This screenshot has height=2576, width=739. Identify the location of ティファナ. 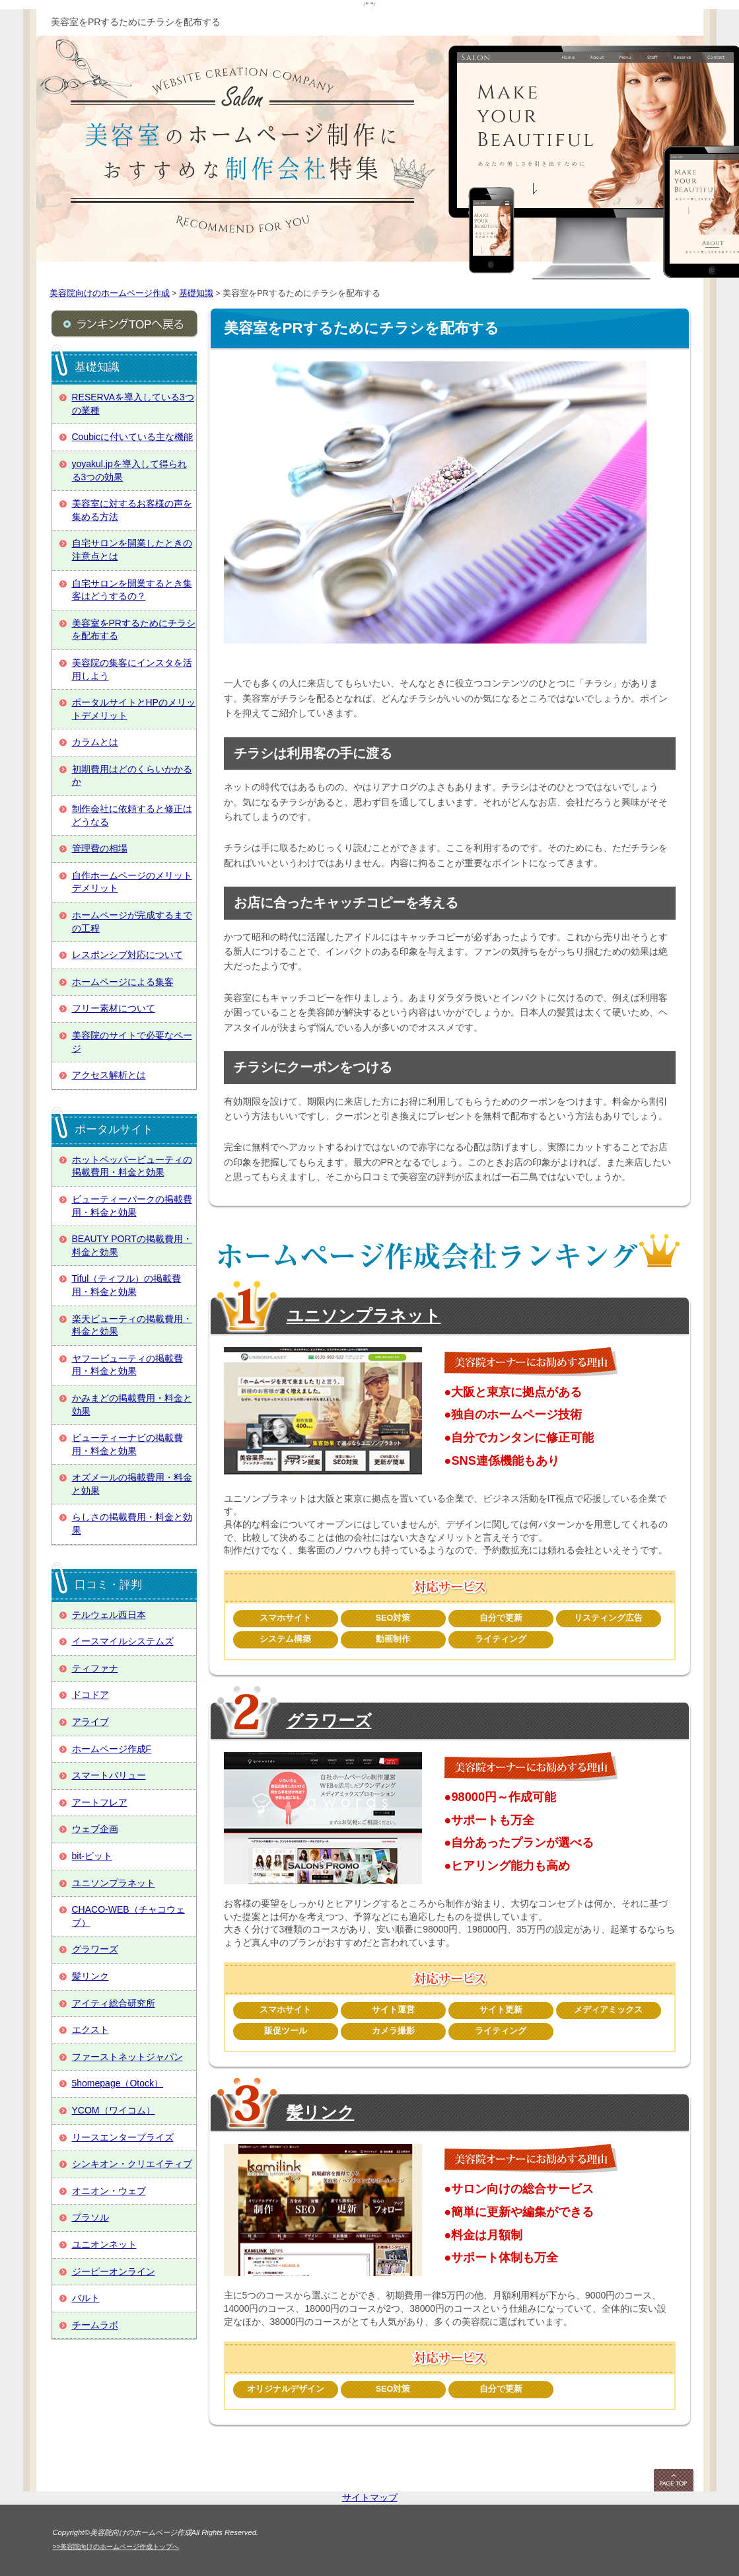
(95, 1668).